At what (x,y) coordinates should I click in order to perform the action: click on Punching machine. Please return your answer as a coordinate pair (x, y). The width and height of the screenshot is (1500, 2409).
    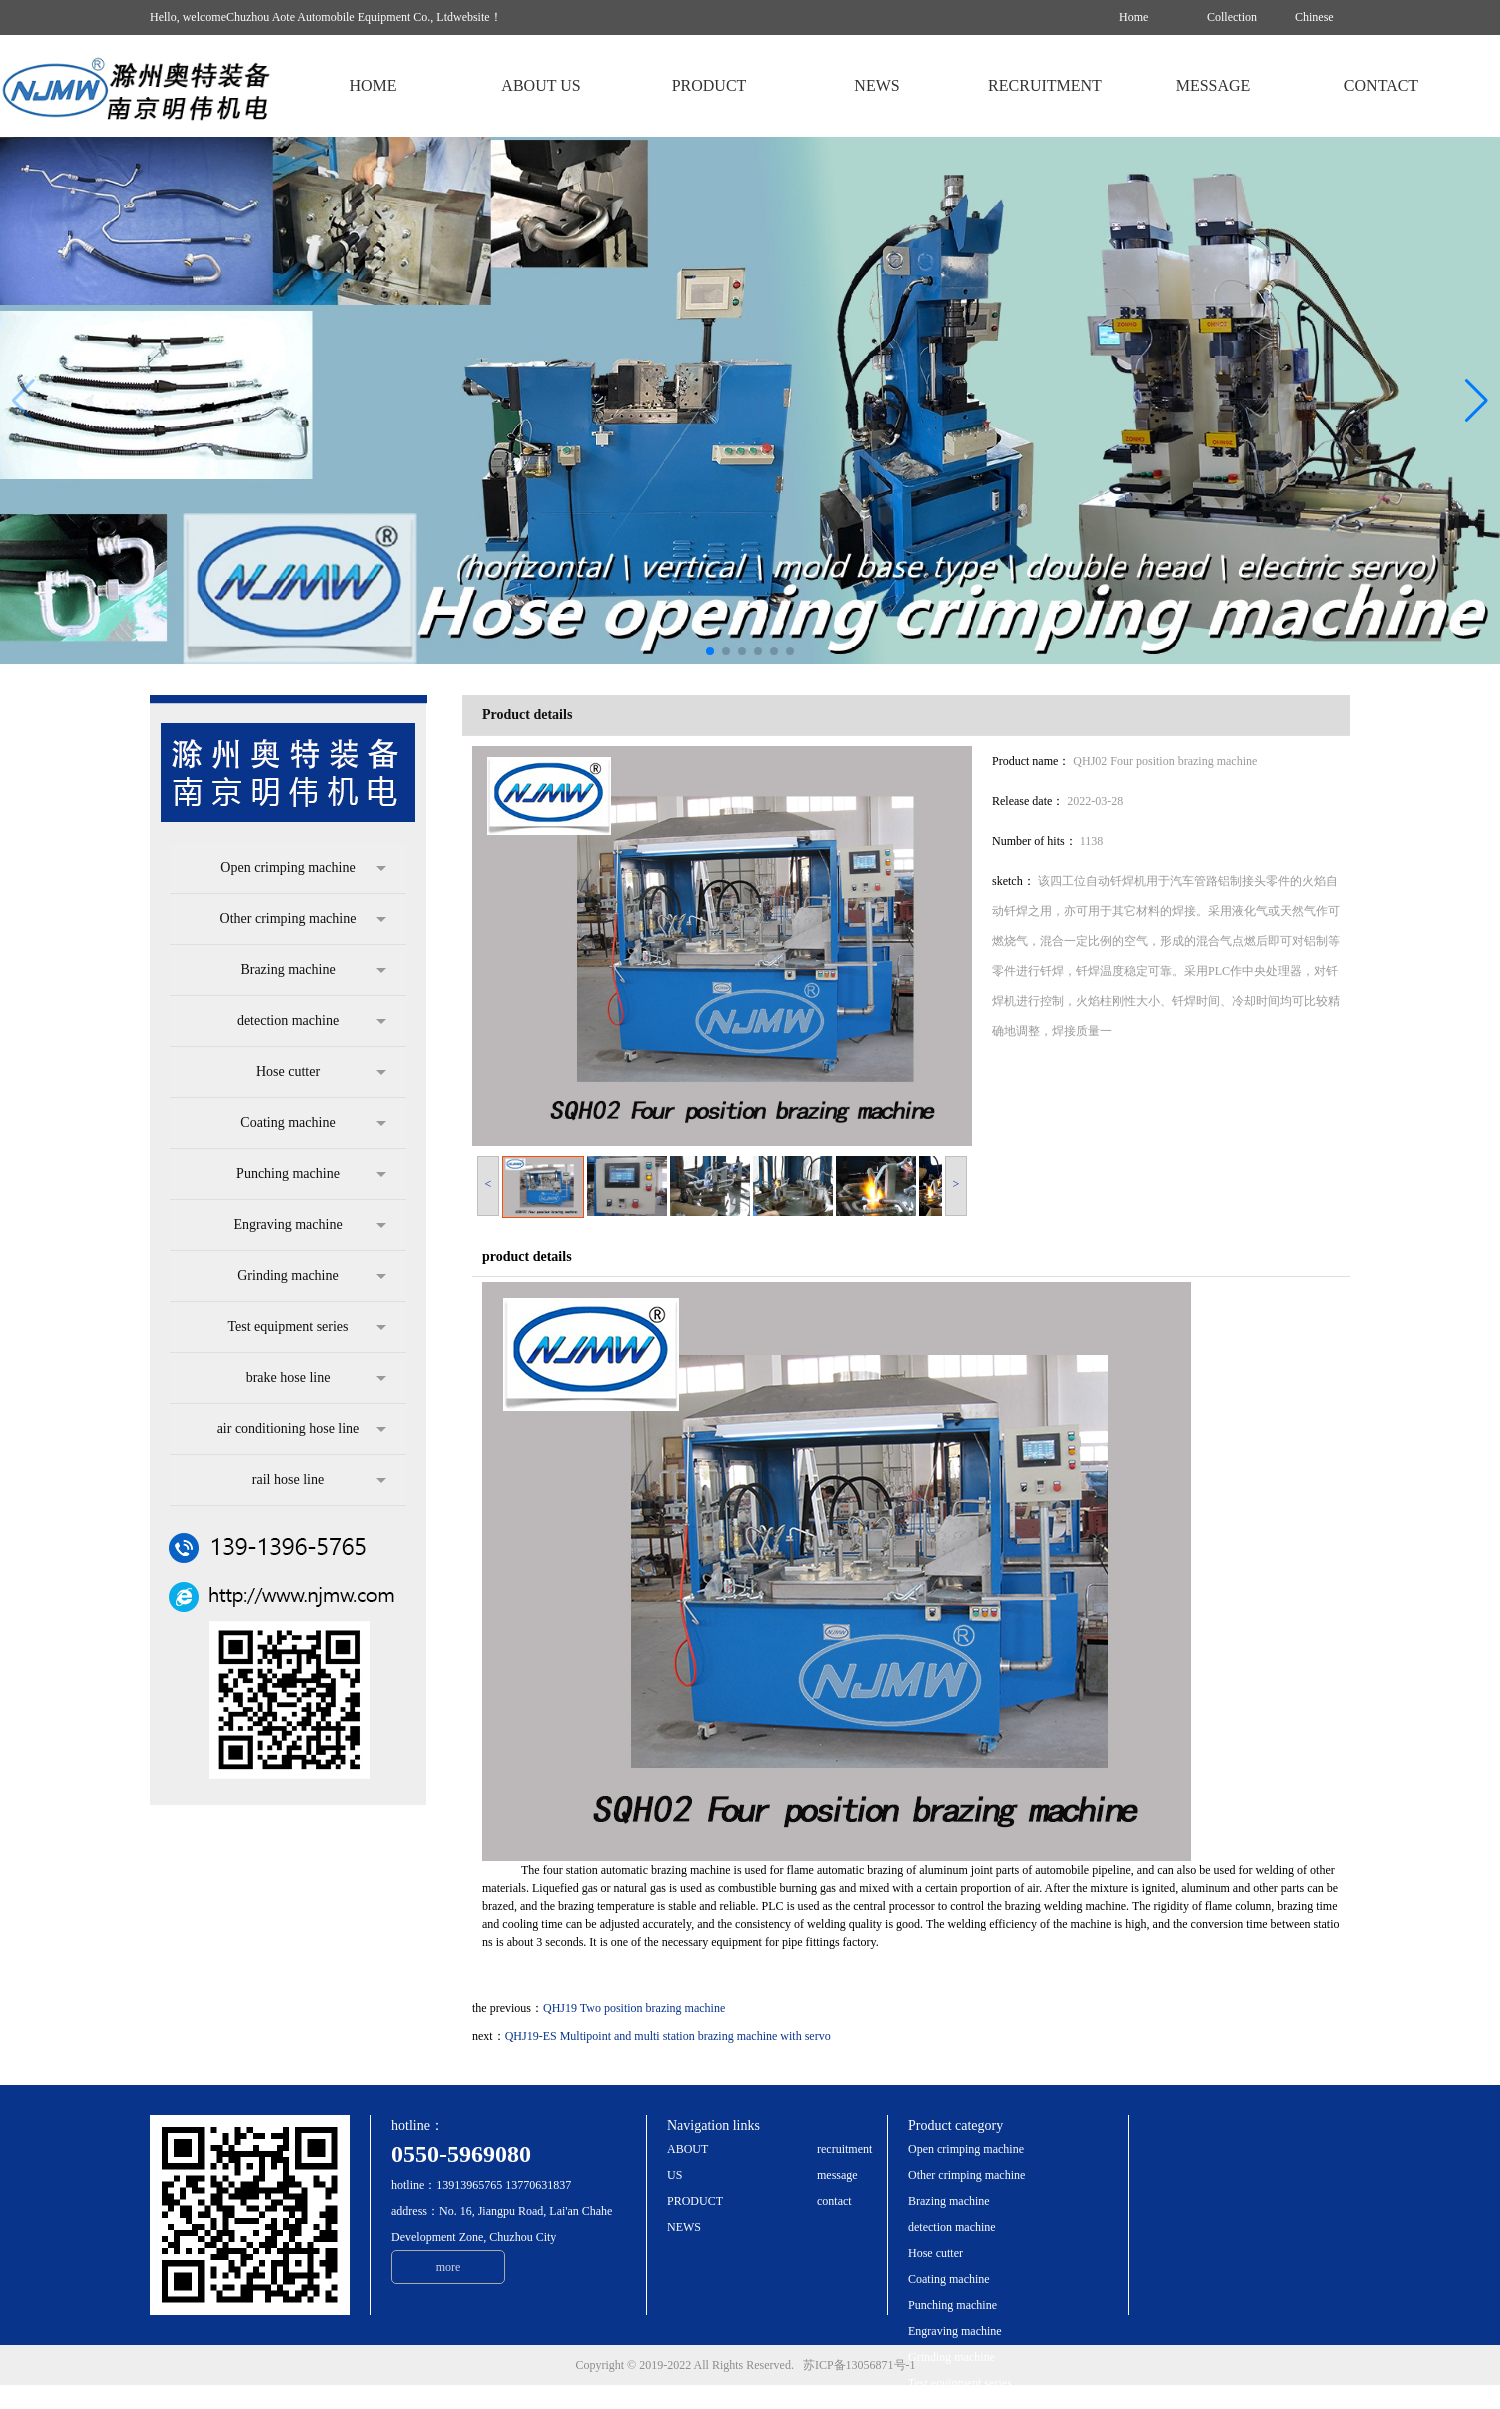
    Looking at the image, I should click on (311, 1174).